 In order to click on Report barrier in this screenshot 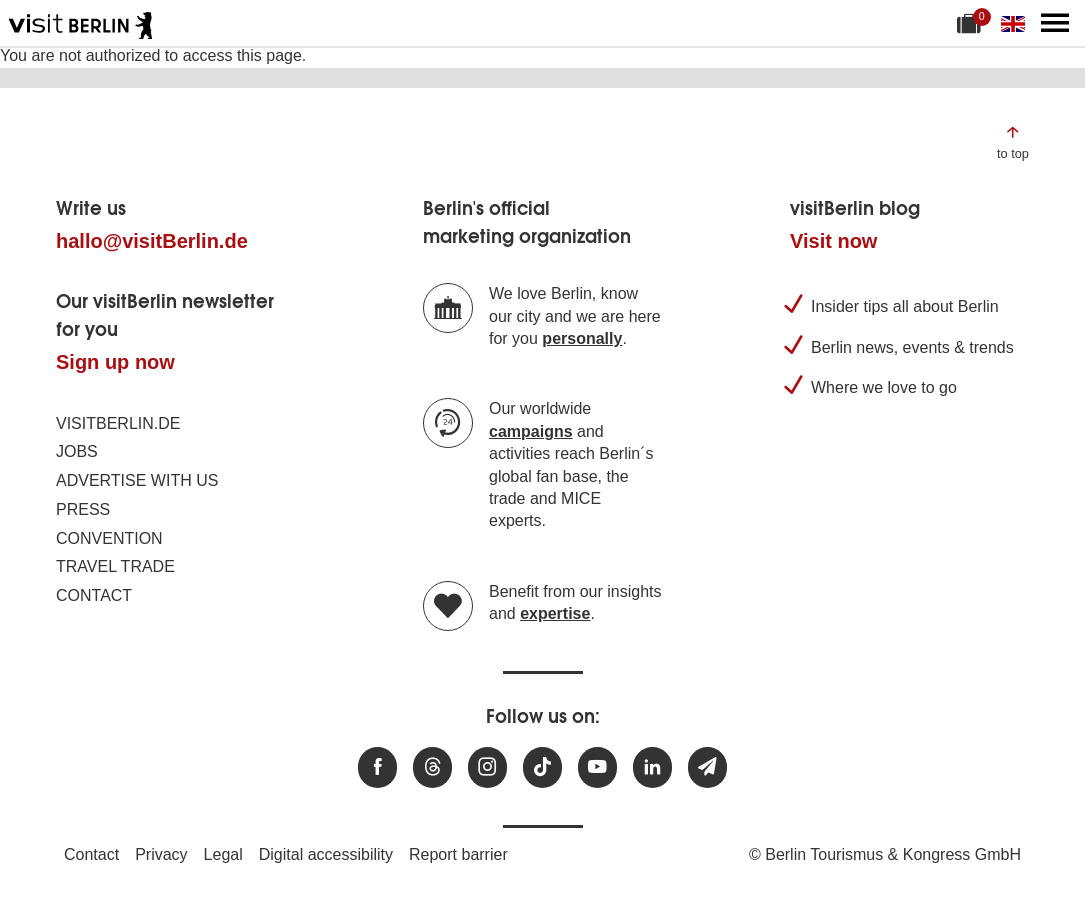, I will do `click(458, 854)`.